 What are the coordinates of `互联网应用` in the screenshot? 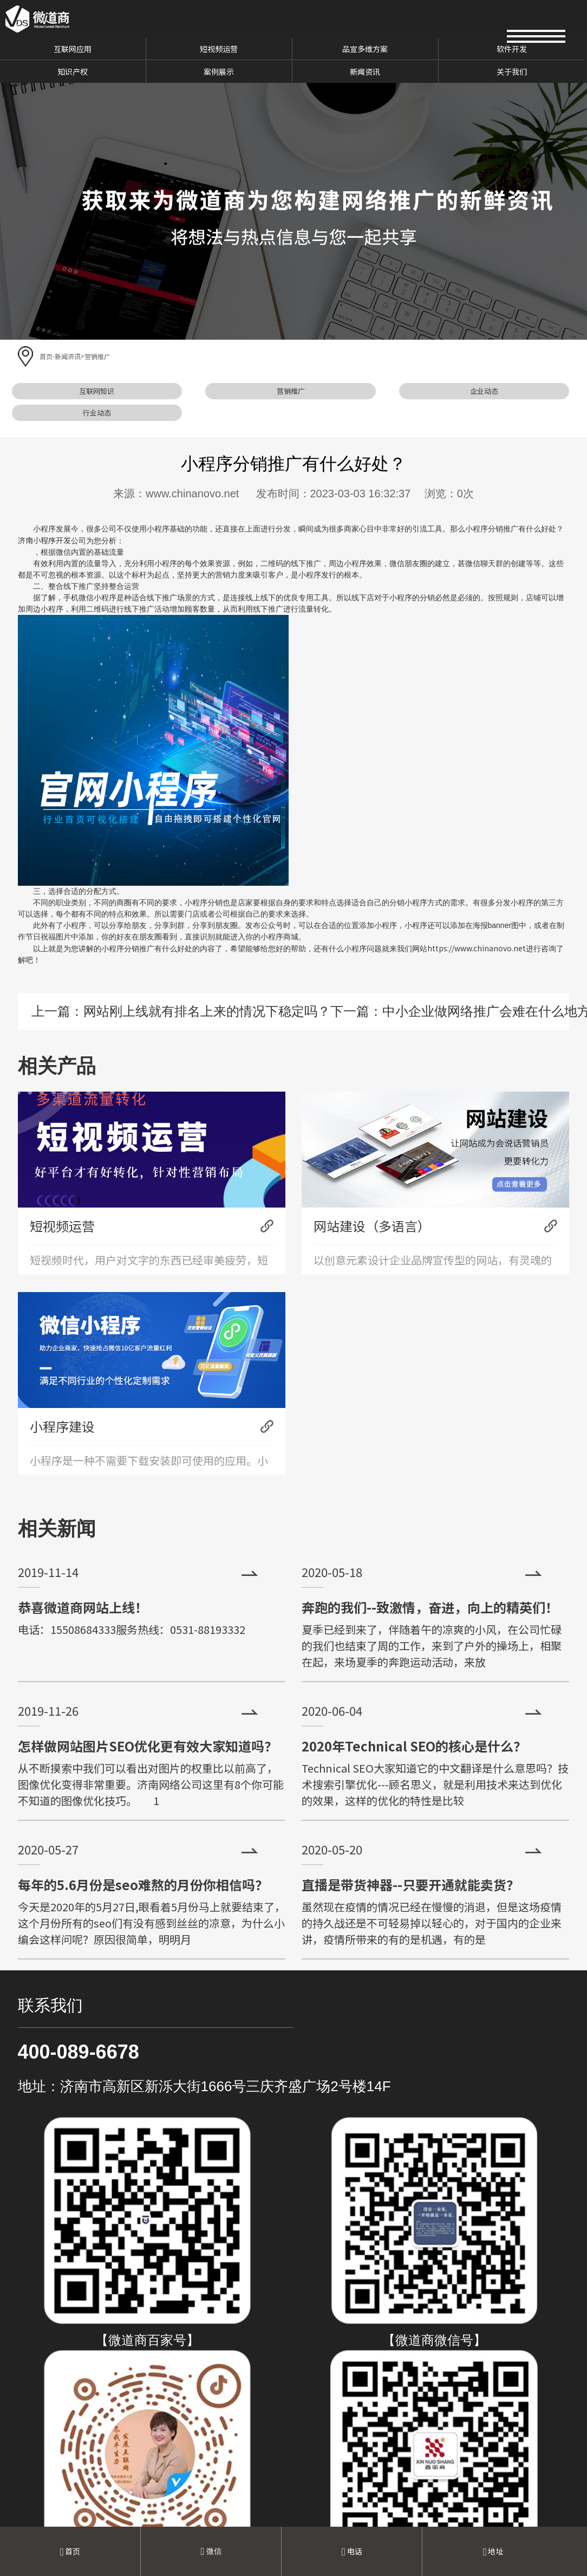 It's located at (73, 48).